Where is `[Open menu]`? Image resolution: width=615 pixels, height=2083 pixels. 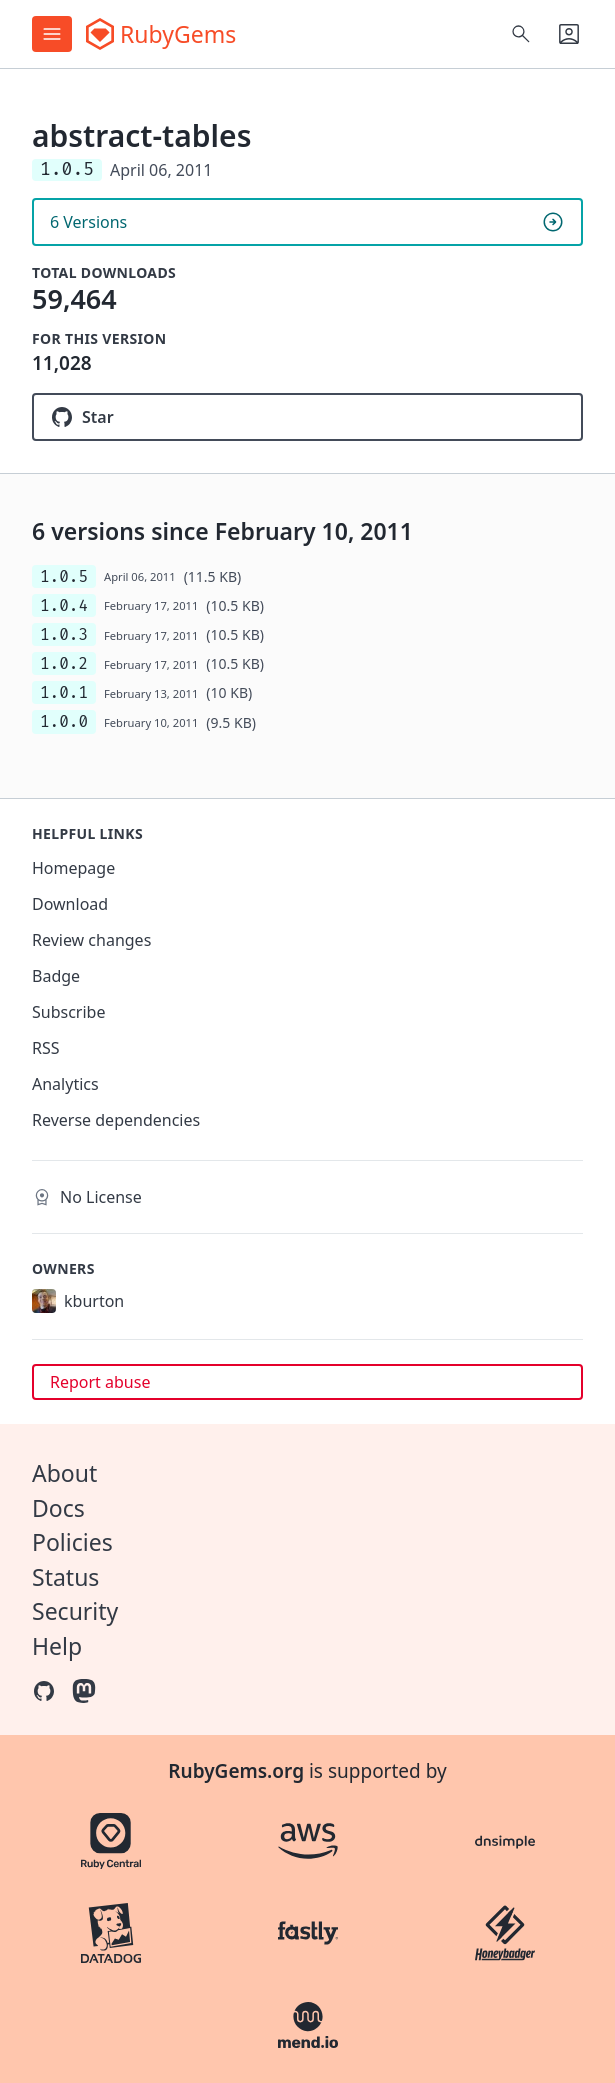 [Open menu] is located at coordinates (52, 34).